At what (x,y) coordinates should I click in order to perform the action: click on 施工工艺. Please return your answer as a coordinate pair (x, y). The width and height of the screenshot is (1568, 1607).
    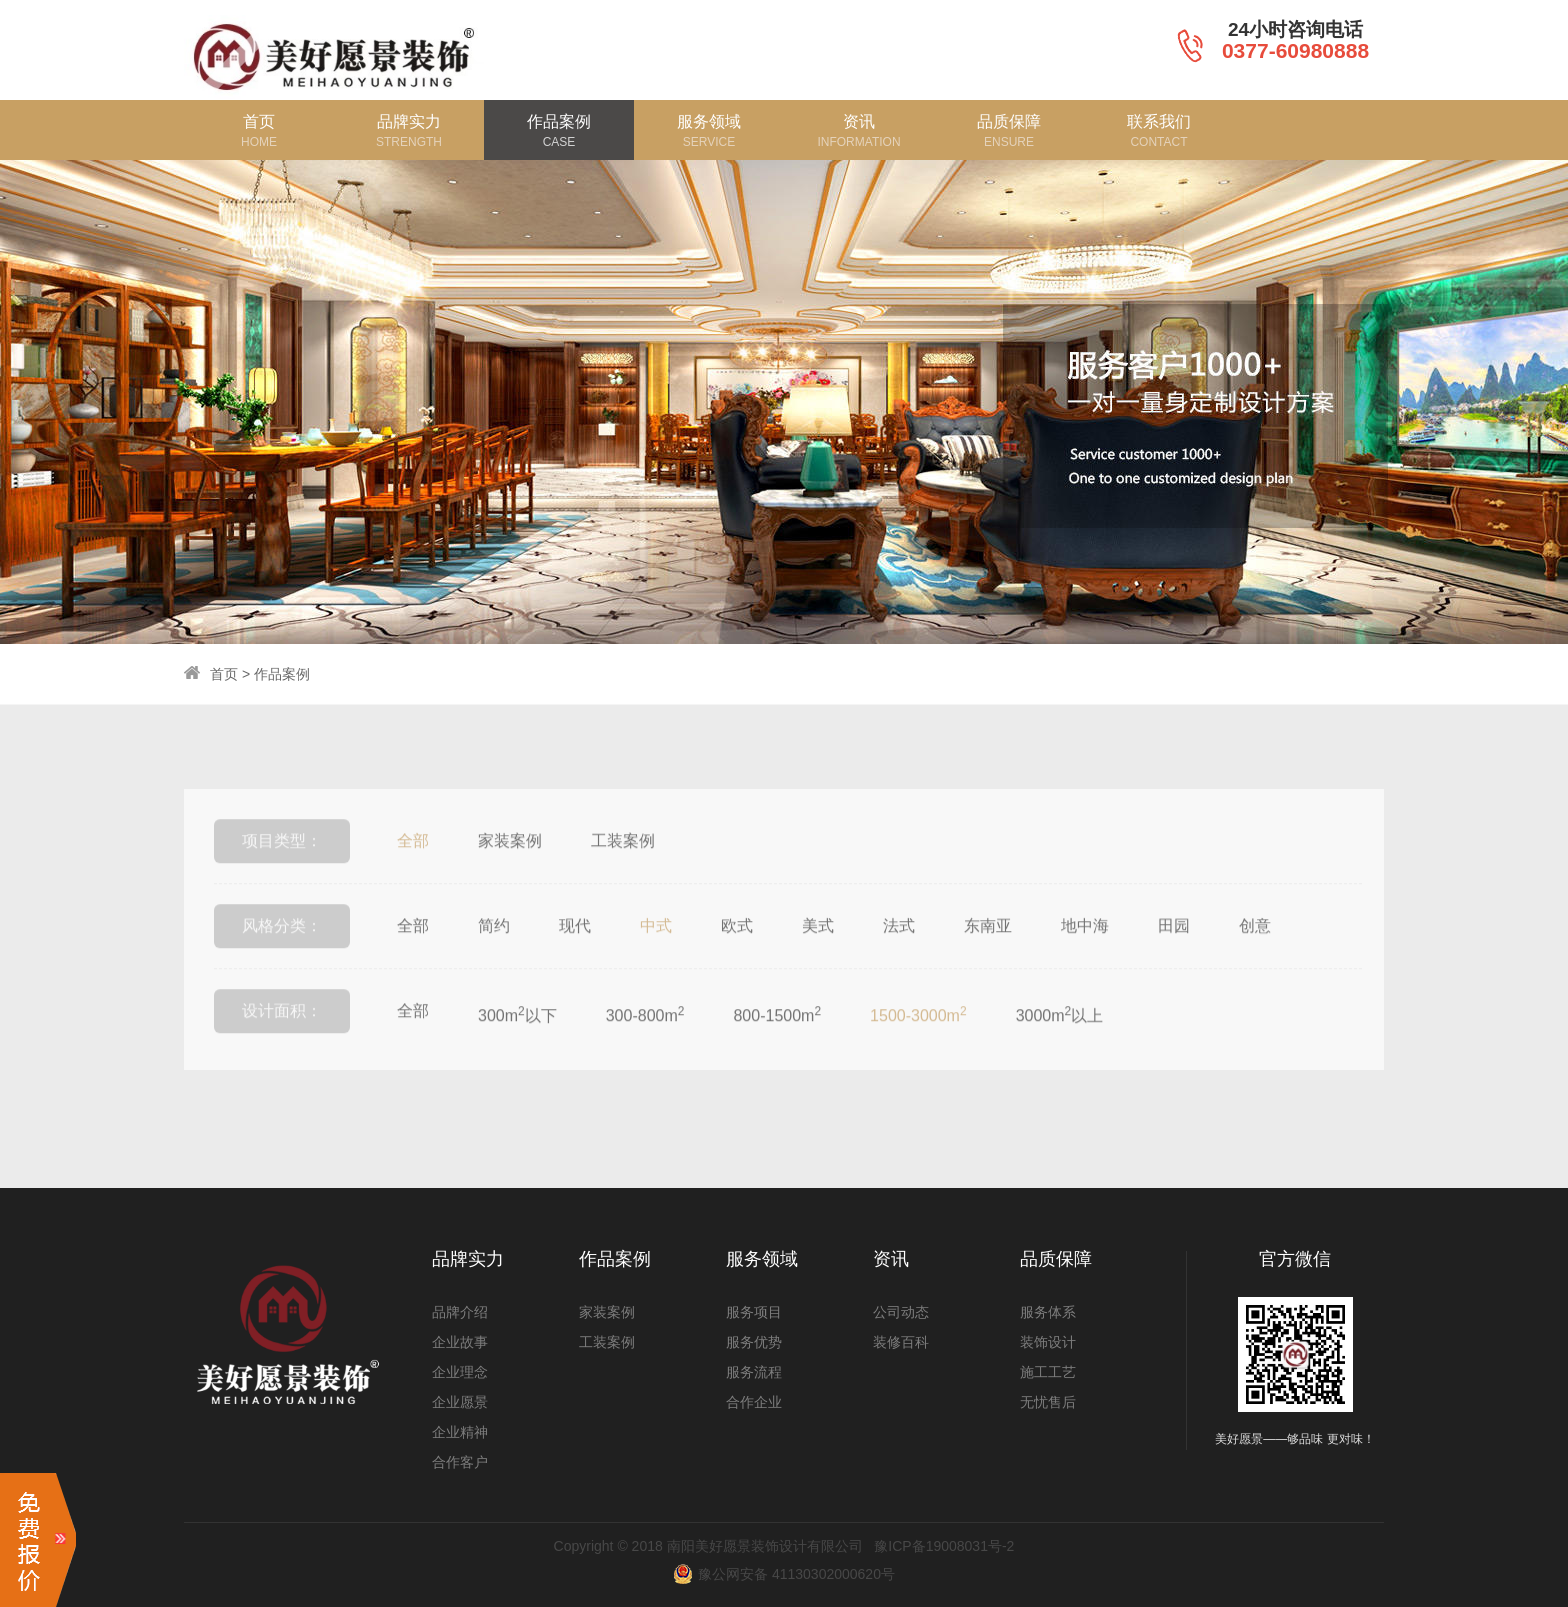
    Looking at the image, I should click on (1048, 1372).